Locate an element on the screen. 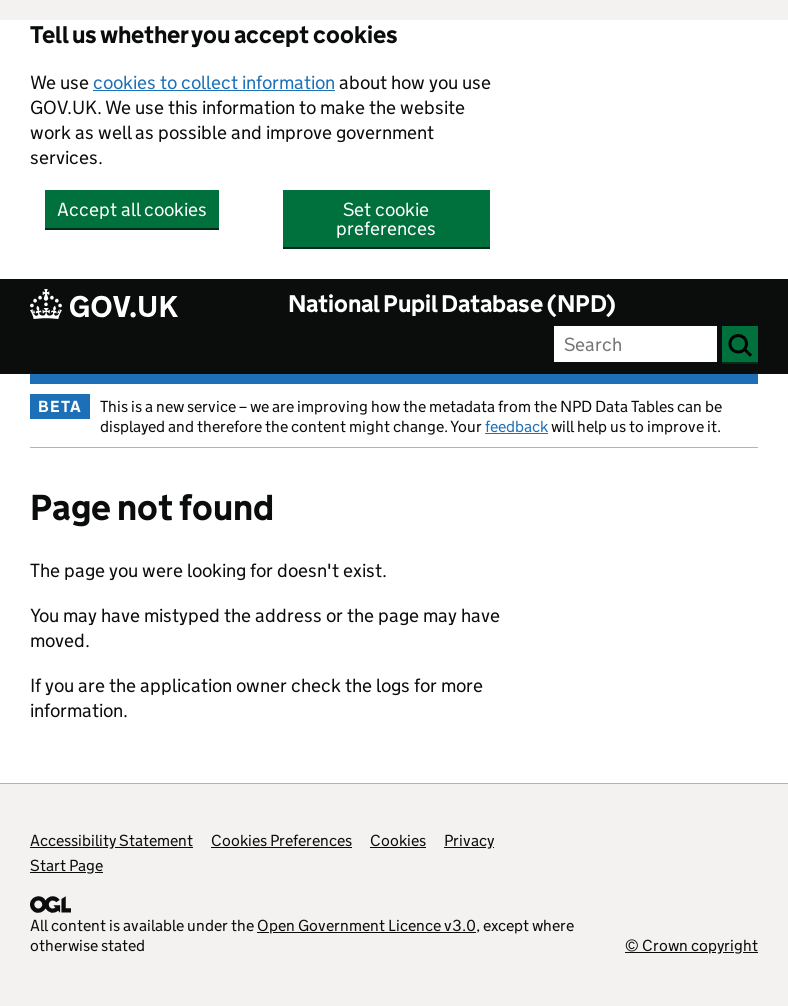 This screenshot has height=1006, width=788. Open Government Licence v3.0 is located at coordinates (366, 925).